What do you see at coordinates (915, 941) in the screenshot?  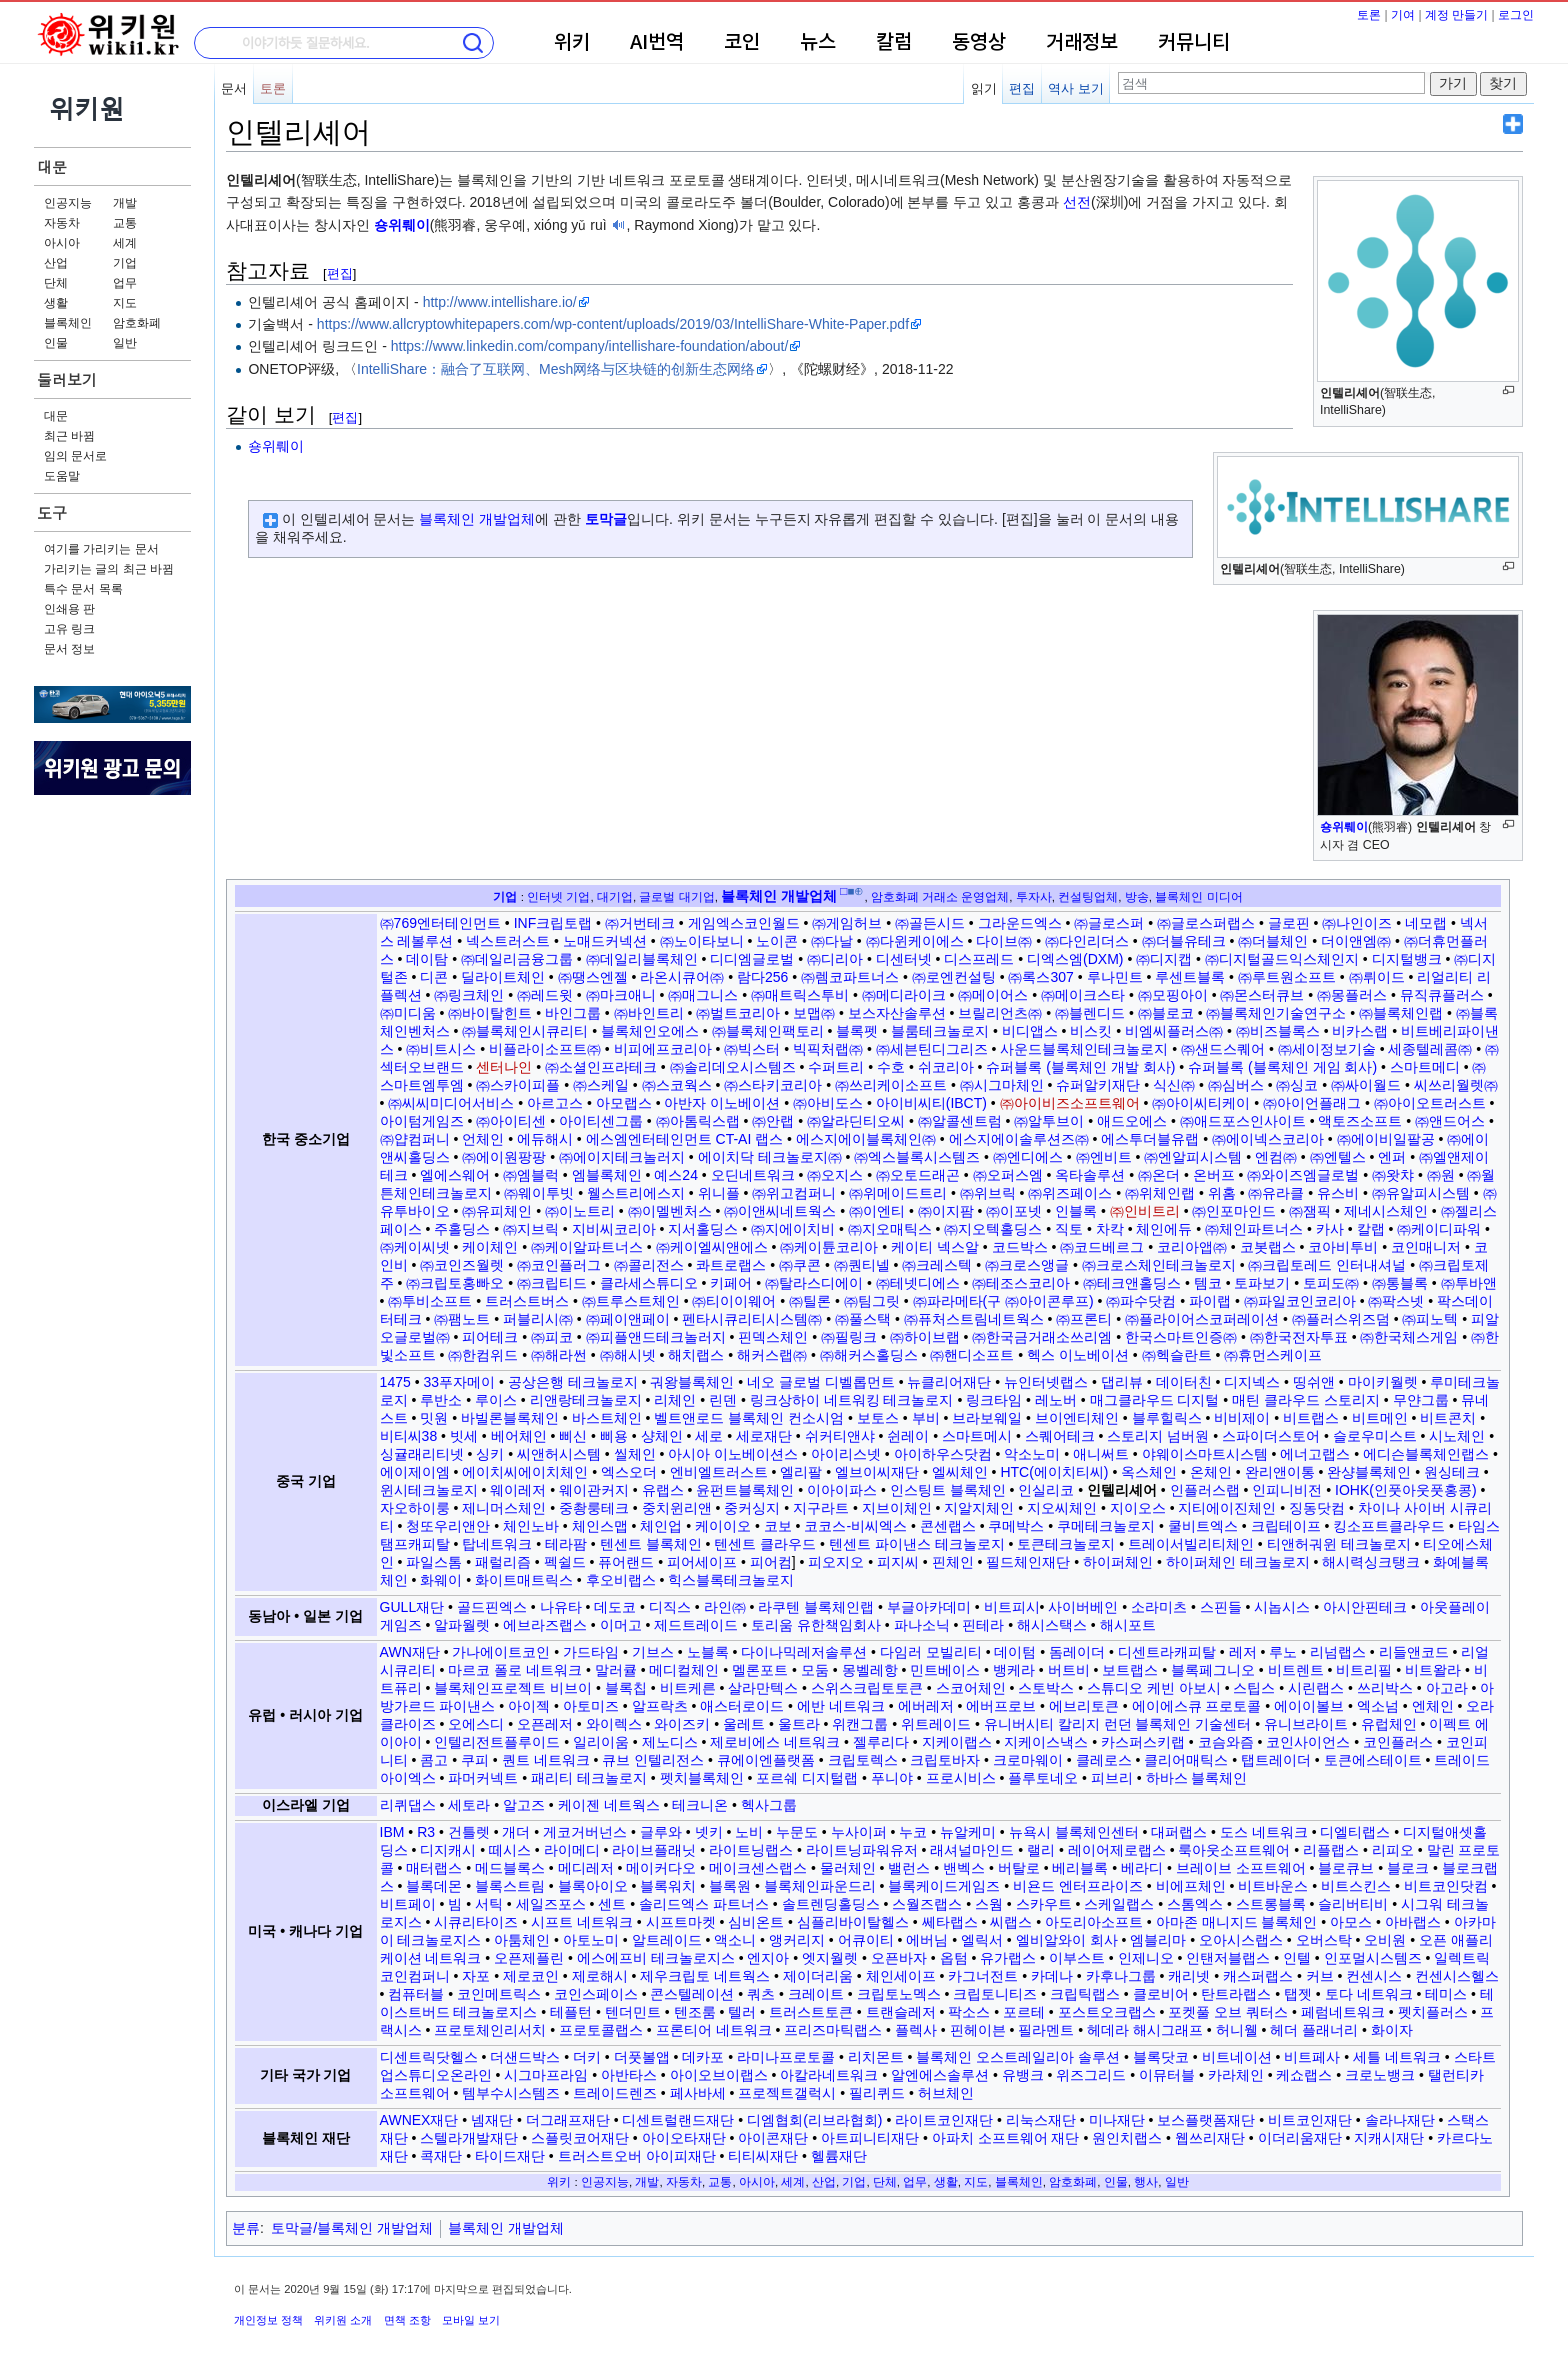 I see `㈜다윈케이에스` at bounding box center [915, 941].